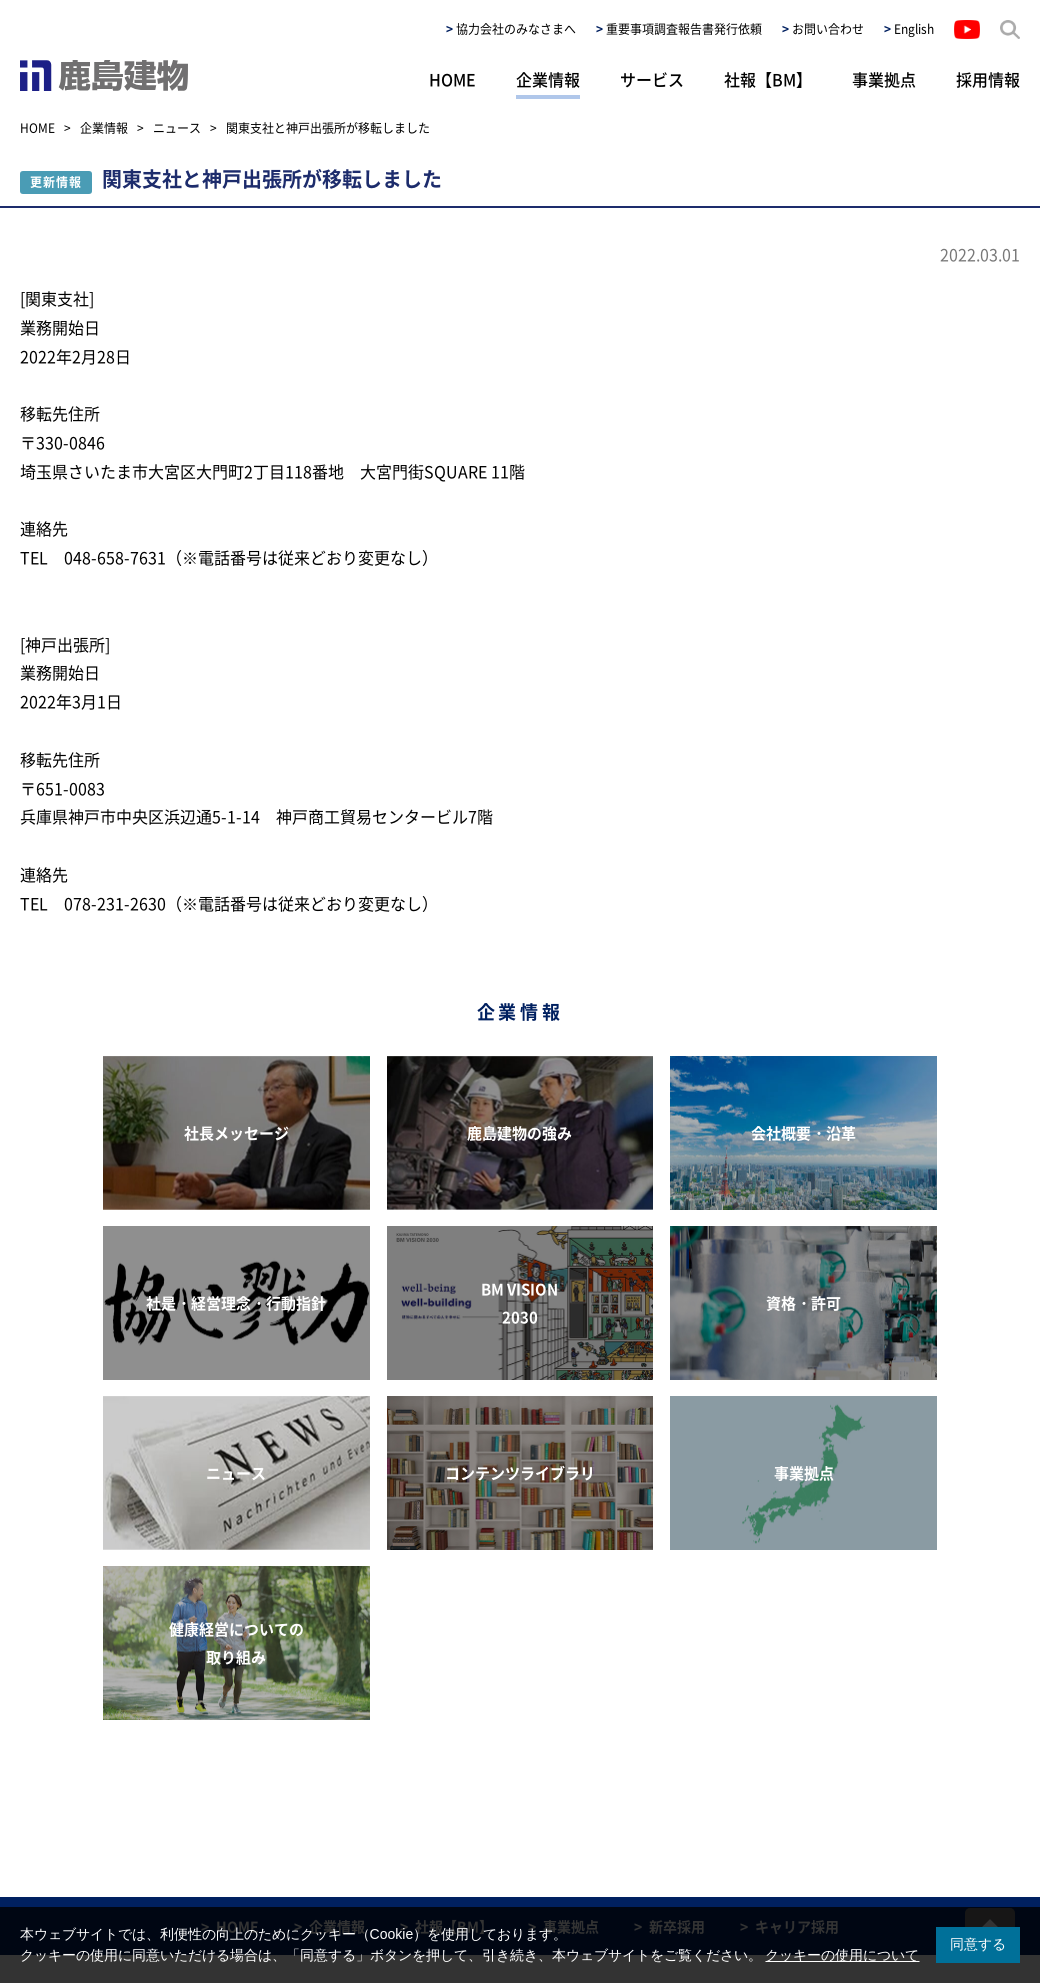 This screenshot has height=1983, width=1040. What do you see at coordinates (452, 79) in the screenshot?
I see `HOME` at bounding box center [452, 79].